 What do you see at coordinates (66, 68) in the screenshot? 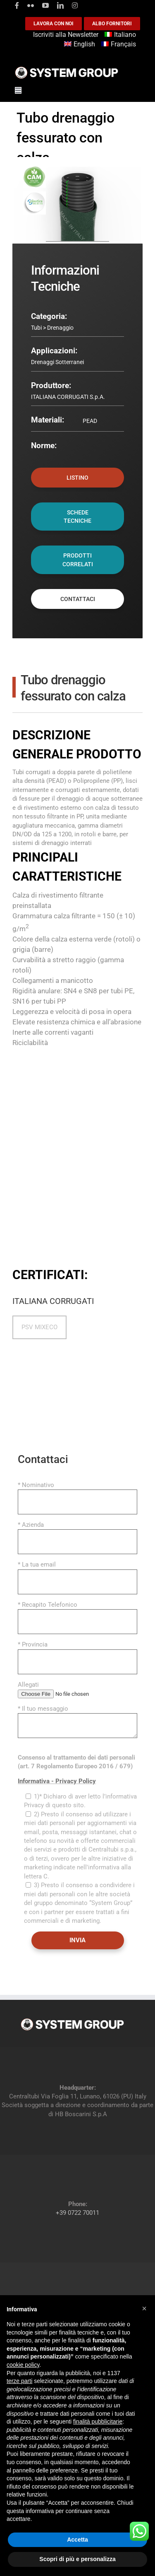
I see `[logoGufoBiancoScrittaBianca]` at bounding box center [66, 68].